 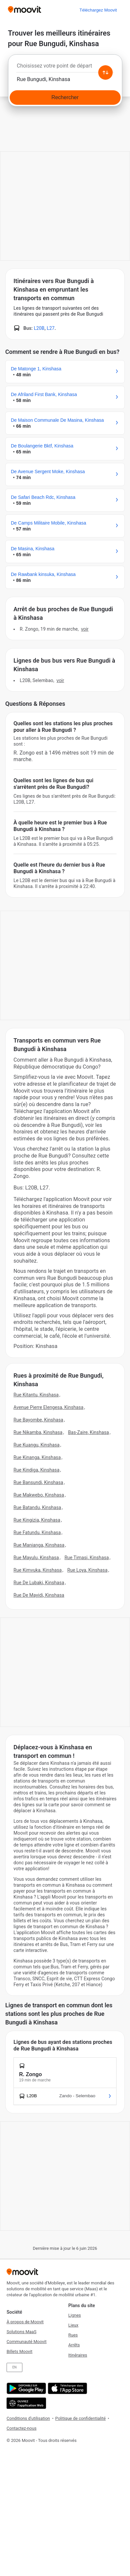 What do you see at coordinates (65, 67) in the screenshot?
I see `[combobox]` at bounding box center [65, 67].